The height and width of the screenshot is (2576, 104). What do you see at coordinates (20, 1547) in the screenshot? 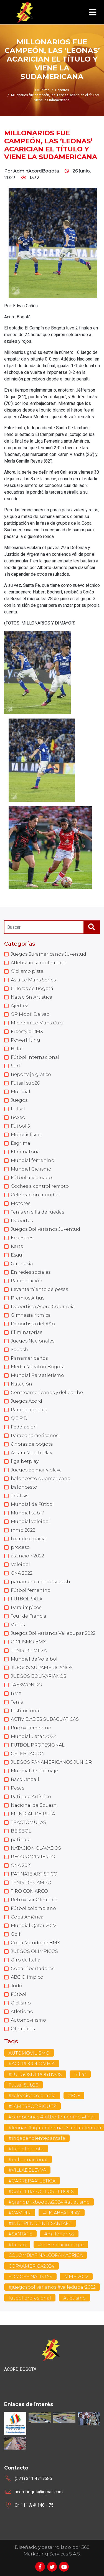
I see `proceso` at bounding box center [20, 1547].